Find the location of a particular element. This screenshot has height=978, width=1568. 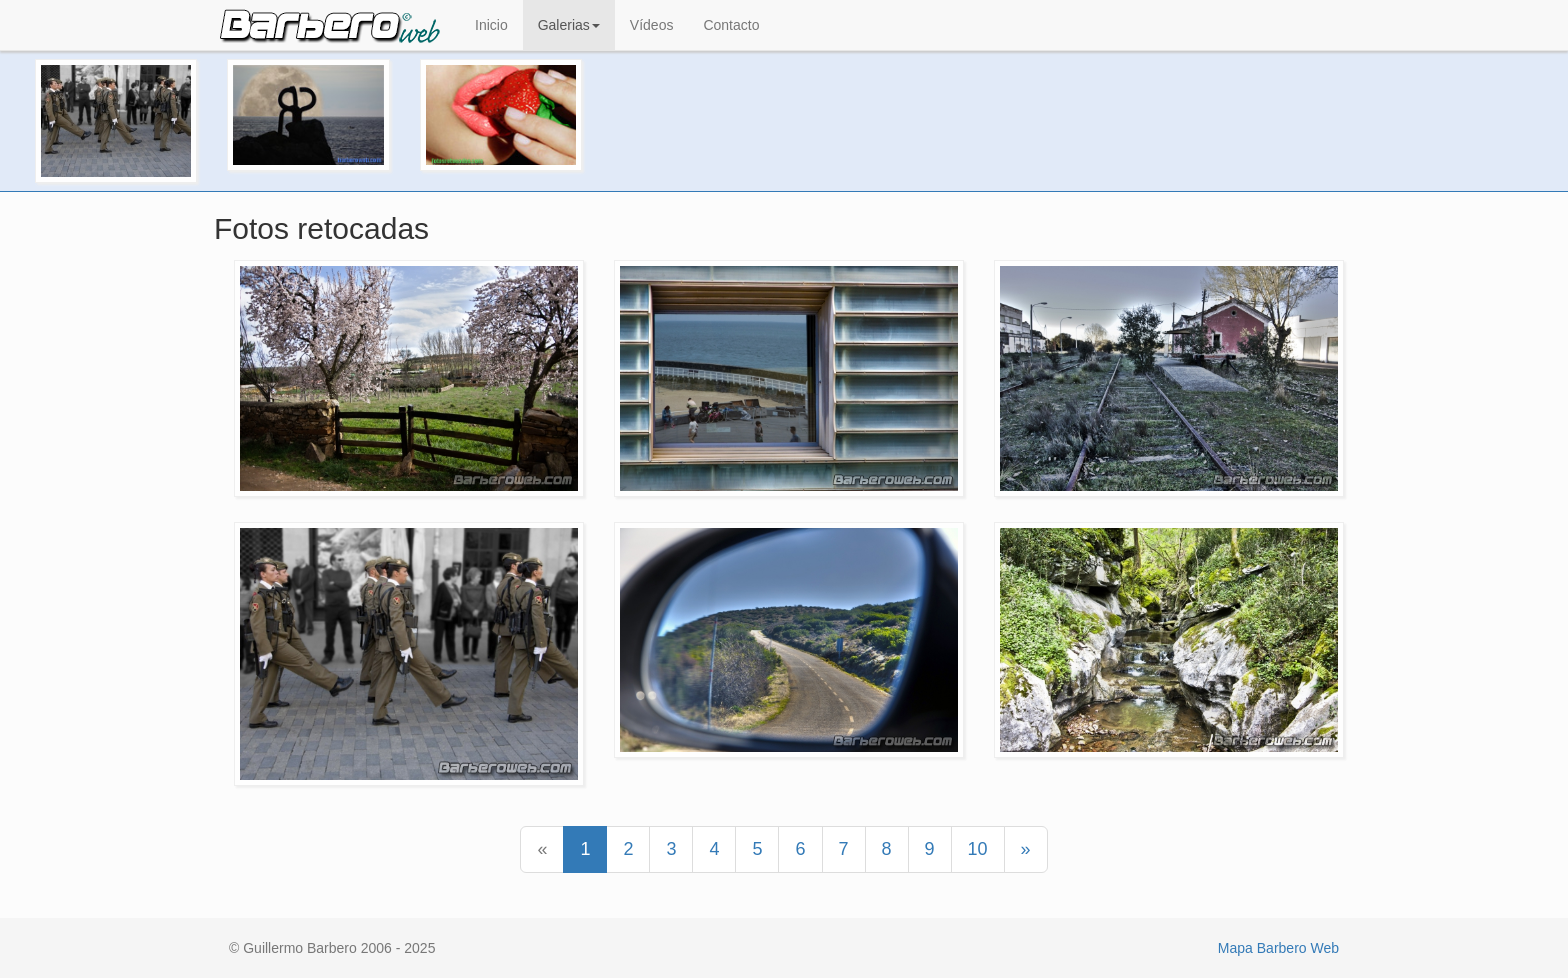

10 is located at coordinates (978, 849).